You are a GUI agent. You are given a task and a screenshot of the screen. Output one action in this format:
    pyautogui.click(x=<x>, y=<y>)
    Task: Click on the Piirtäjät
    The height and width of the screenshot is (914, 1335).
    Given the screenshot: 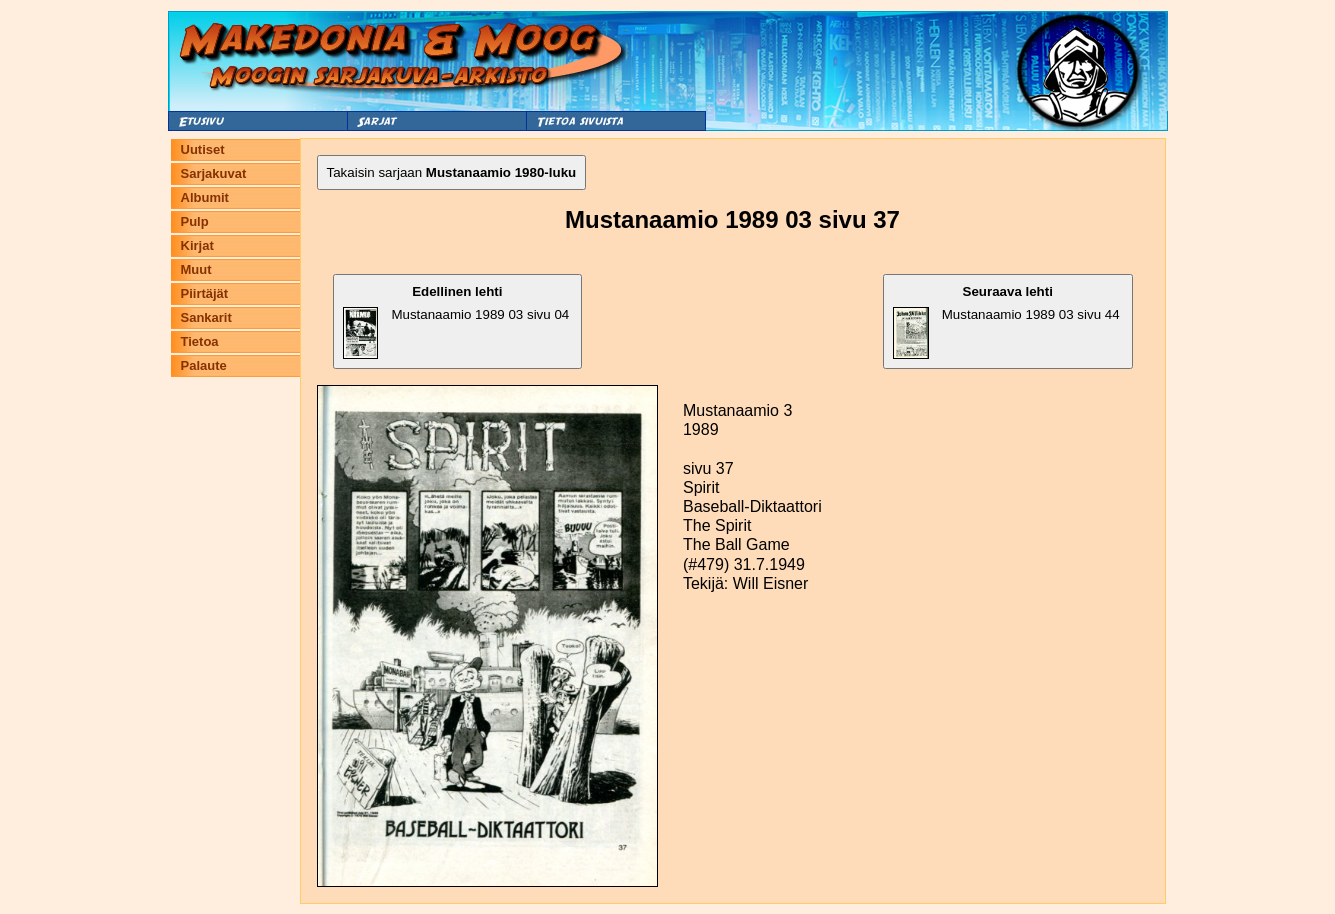 What is the action you would take?
    pyautogui.click(x=205, y=293)
    